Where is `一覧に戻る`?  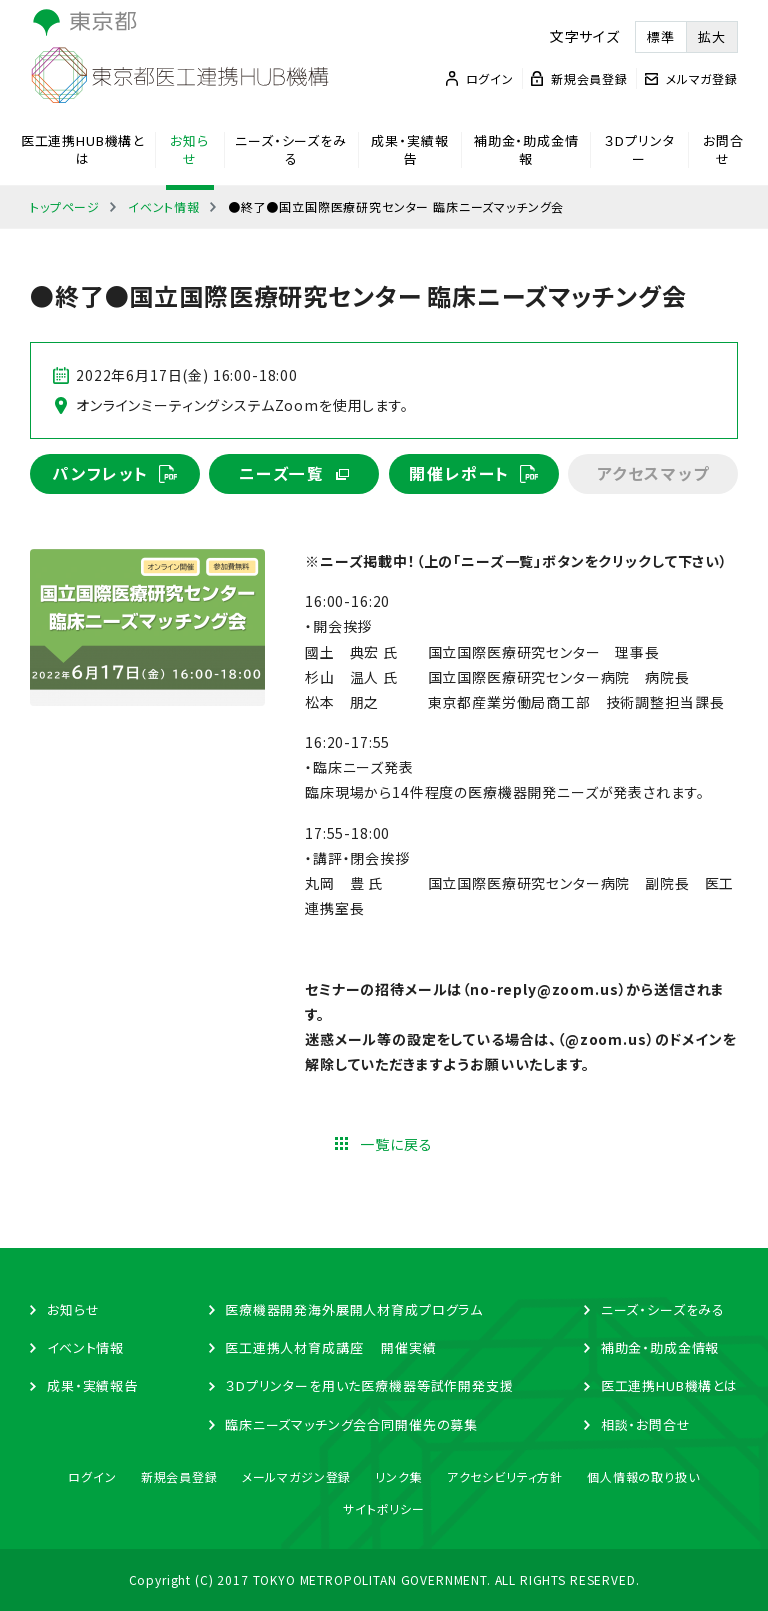 一覧に戻る is located at coordinates (396, 1145).